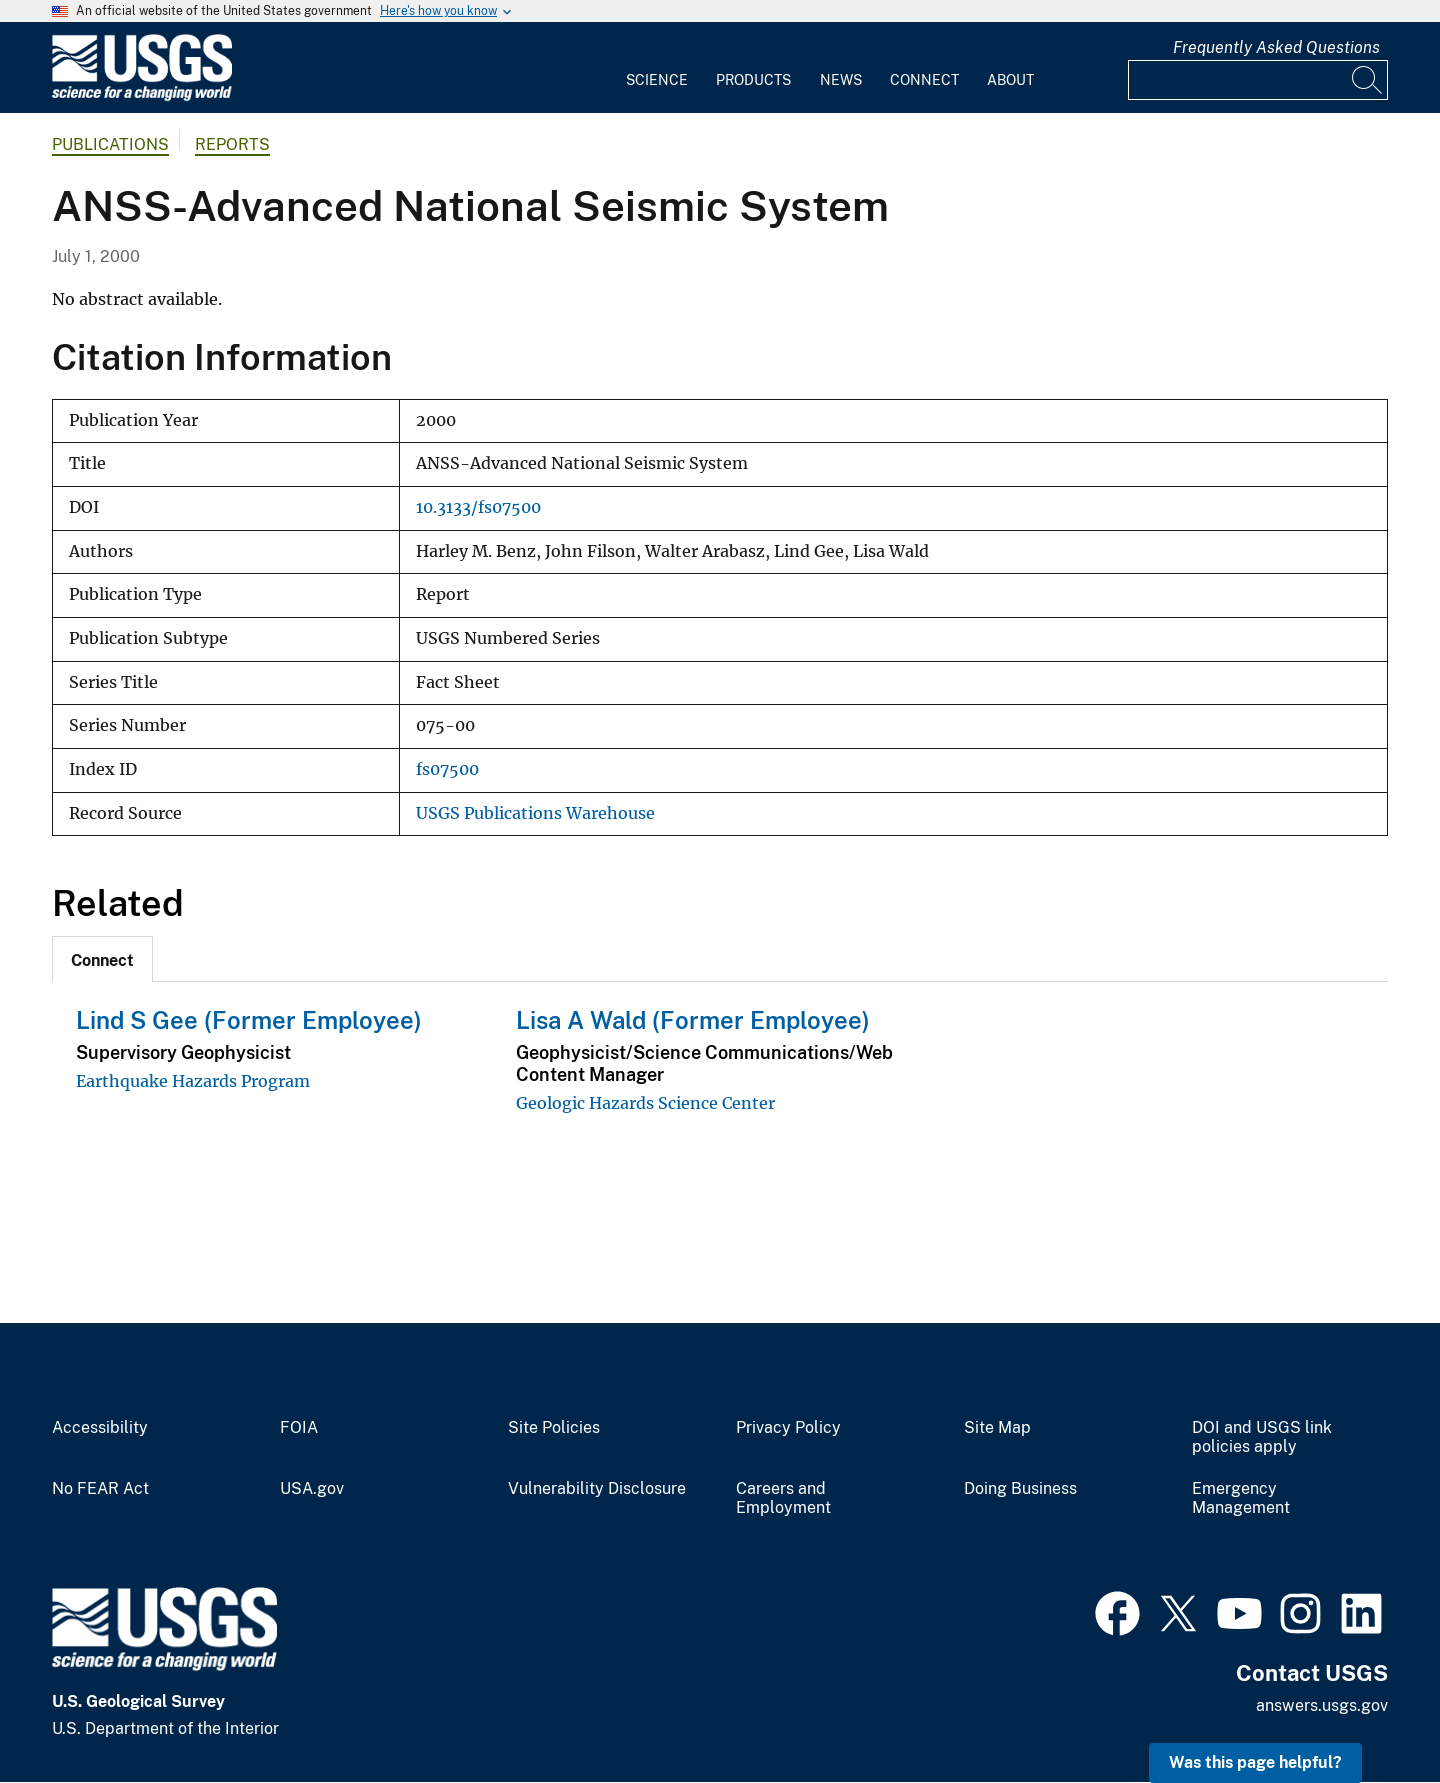 The width and height of the screenshot is (1440, 1783). I want to click on Was this page helpful? [button], so click(1255, 1762).